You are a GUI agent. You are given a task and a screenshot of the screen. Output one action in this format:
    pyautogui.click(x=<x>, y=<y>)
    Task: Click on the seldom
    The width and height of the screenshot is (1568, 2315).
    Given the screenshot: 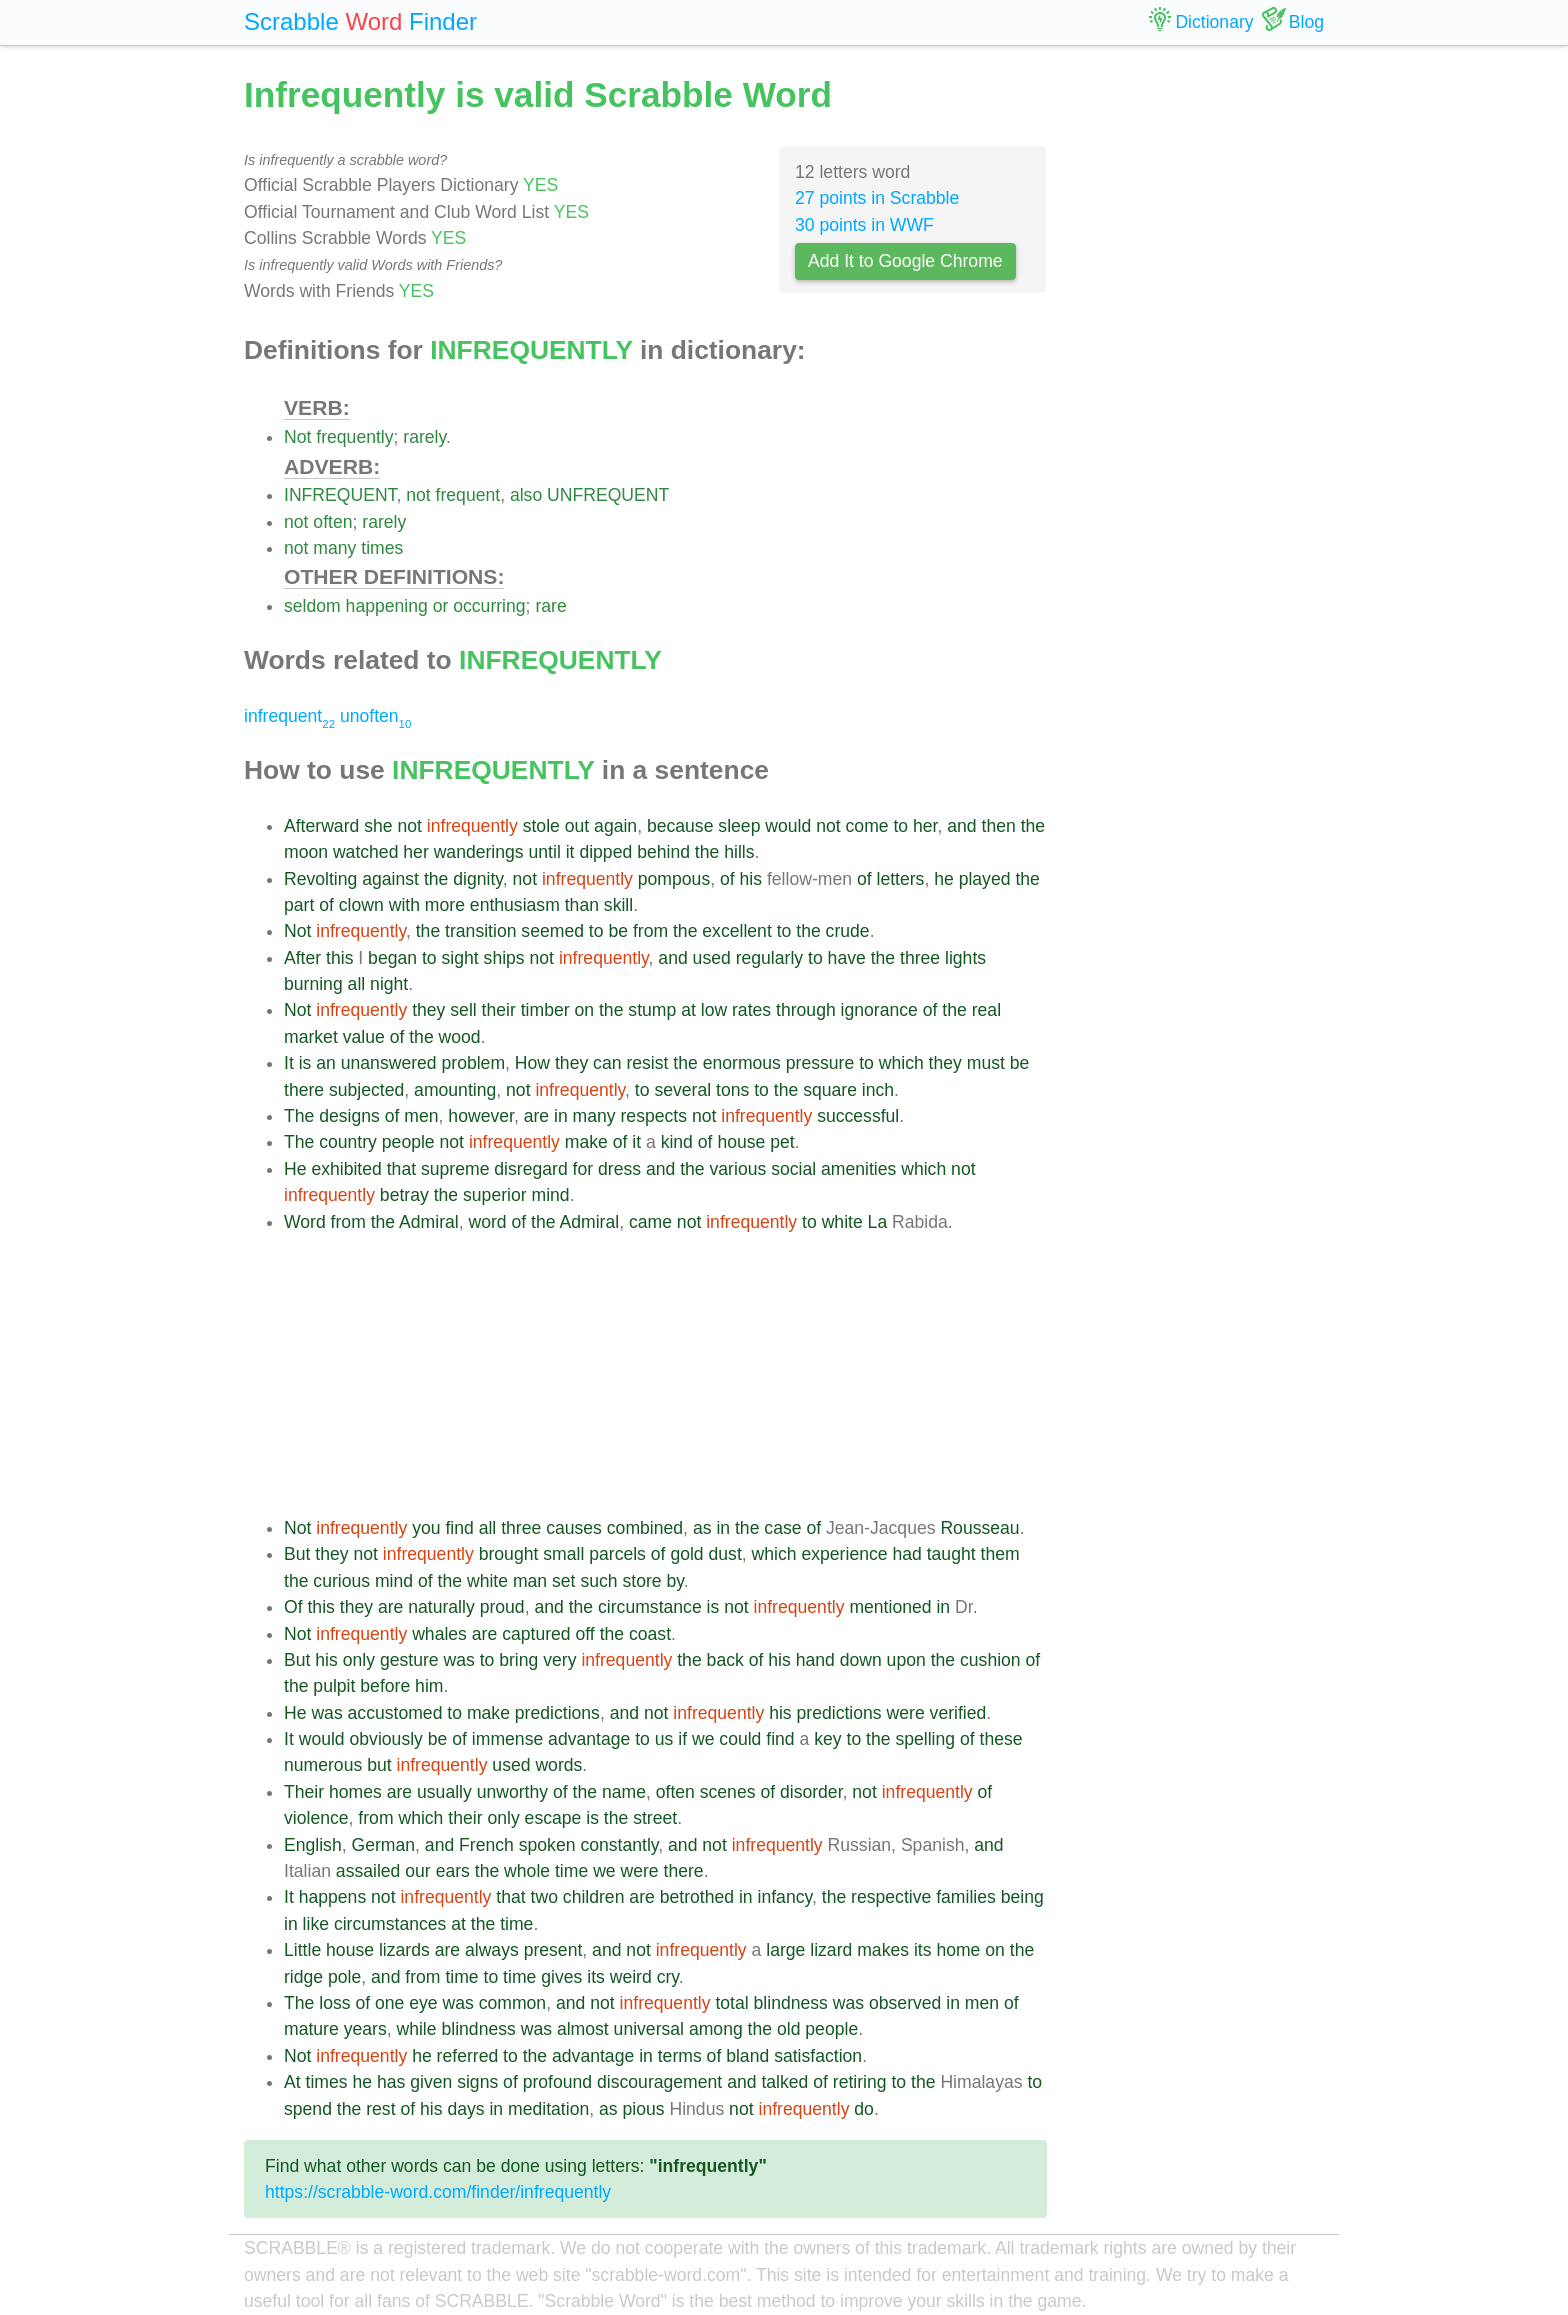 What is the action you would take?
    pyautogui.click(x=312, y=606)
    